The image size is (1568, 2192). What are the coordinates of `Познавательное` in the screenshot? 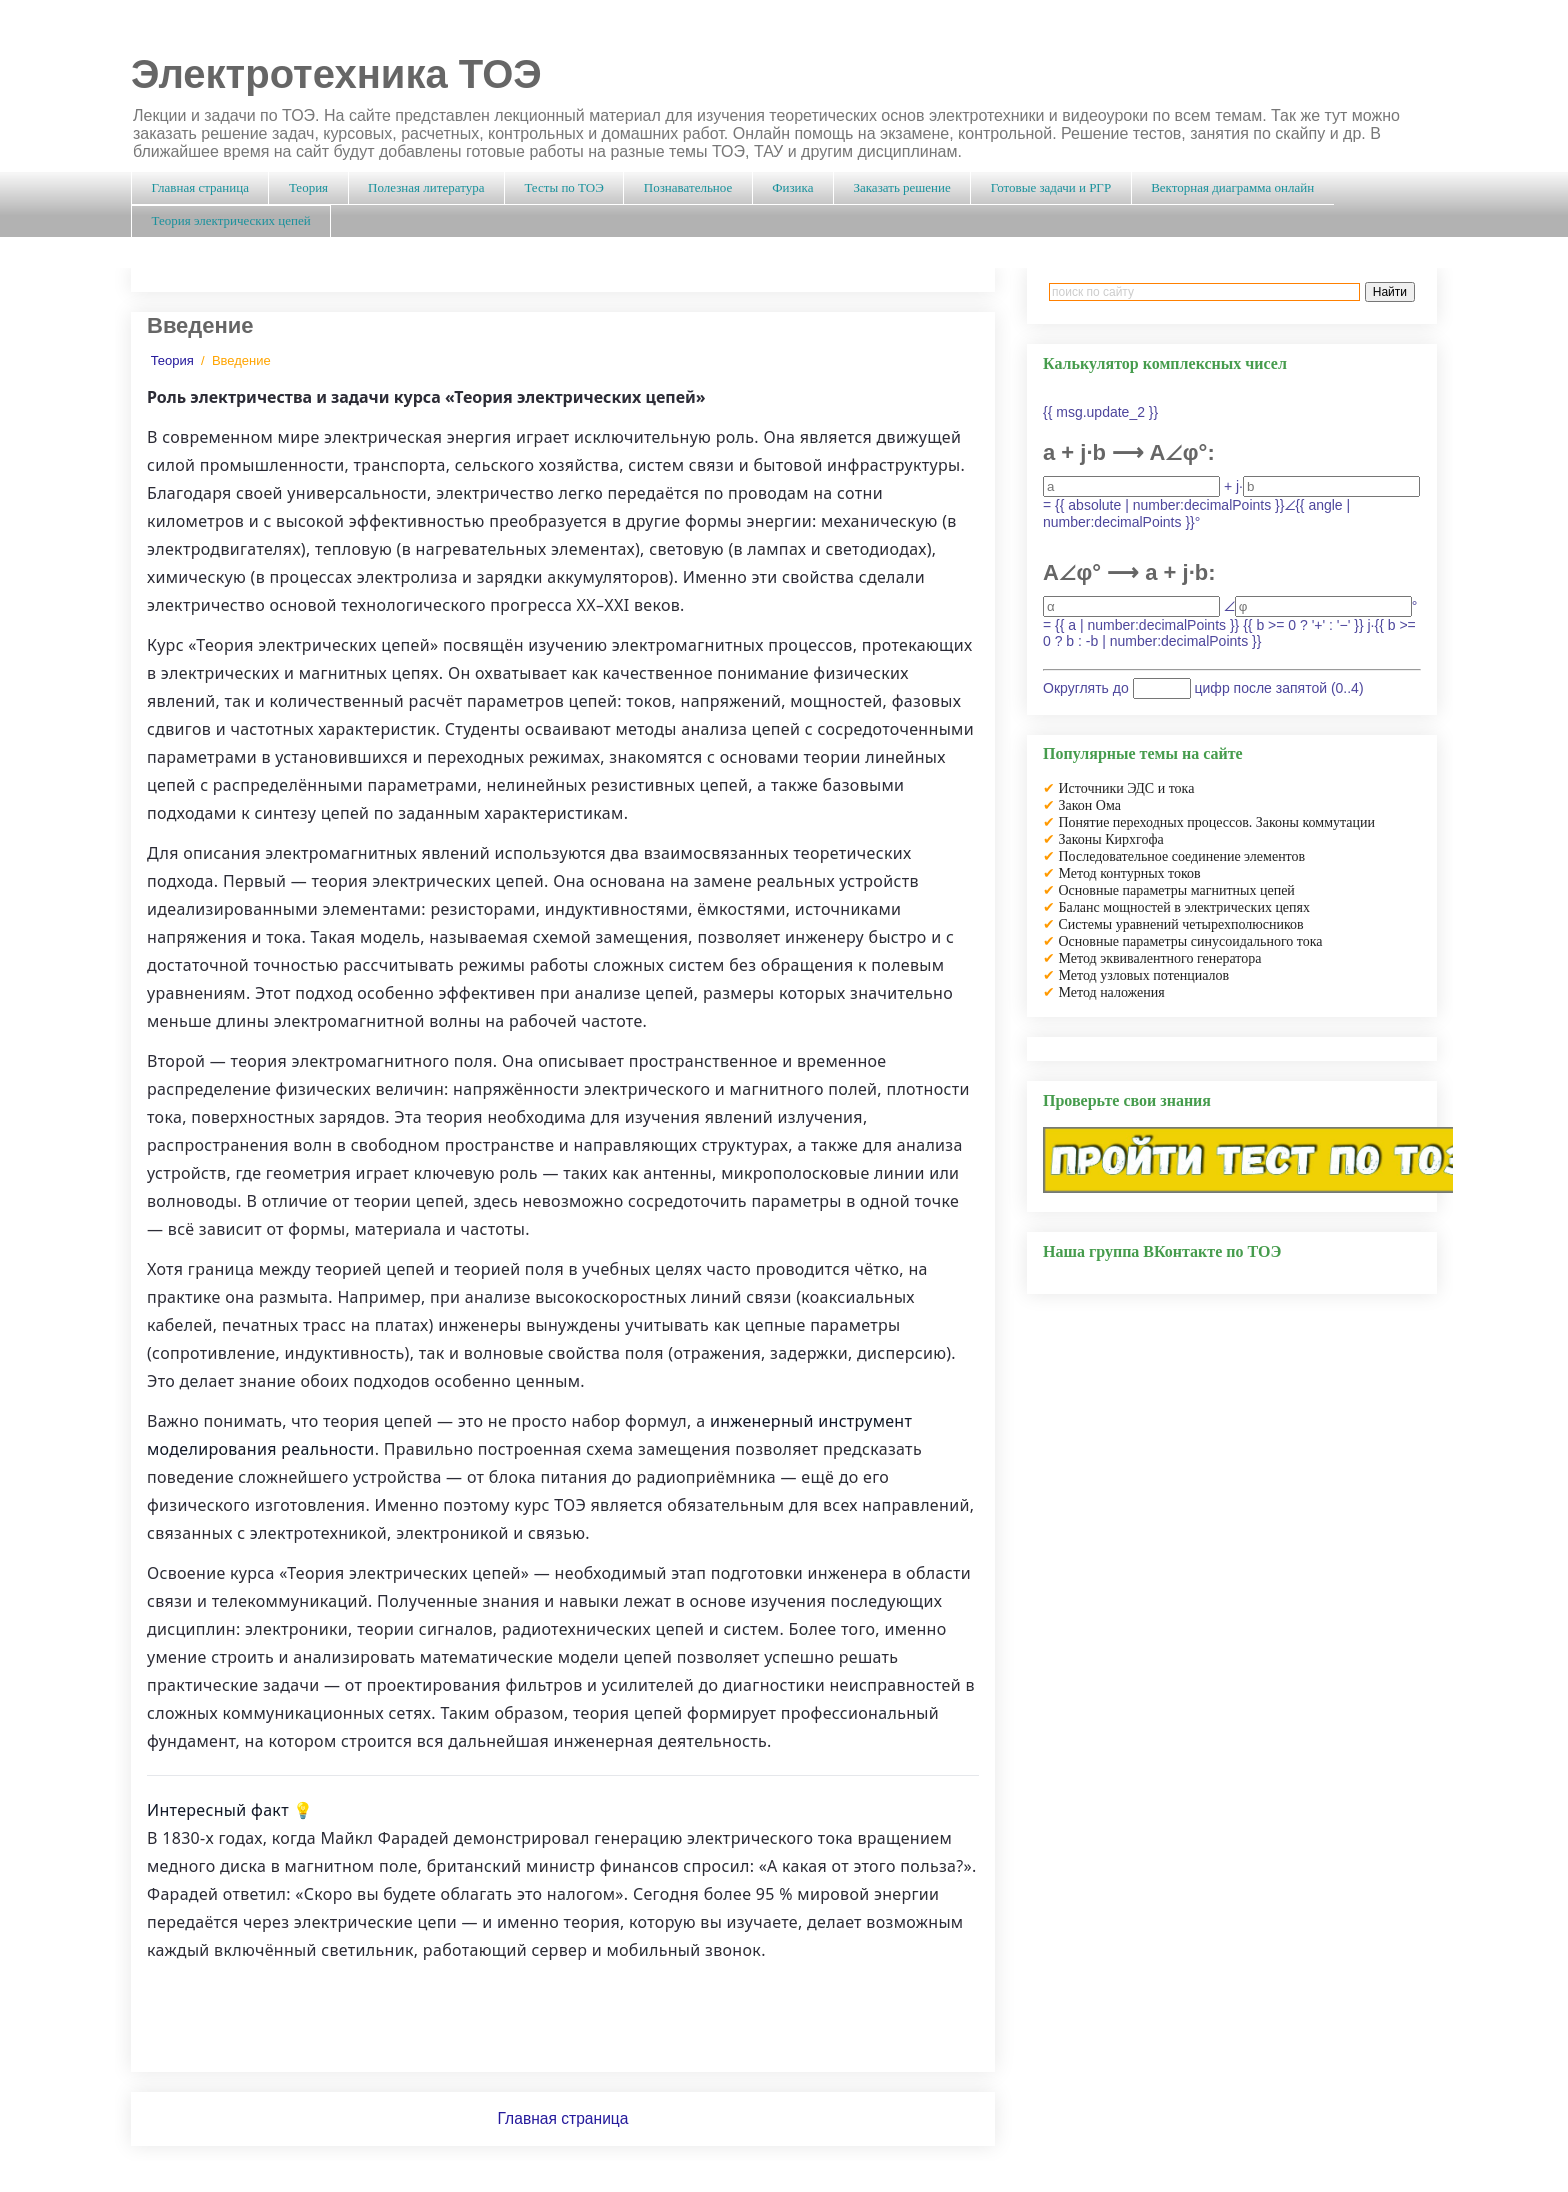 It's located at (688, 187).